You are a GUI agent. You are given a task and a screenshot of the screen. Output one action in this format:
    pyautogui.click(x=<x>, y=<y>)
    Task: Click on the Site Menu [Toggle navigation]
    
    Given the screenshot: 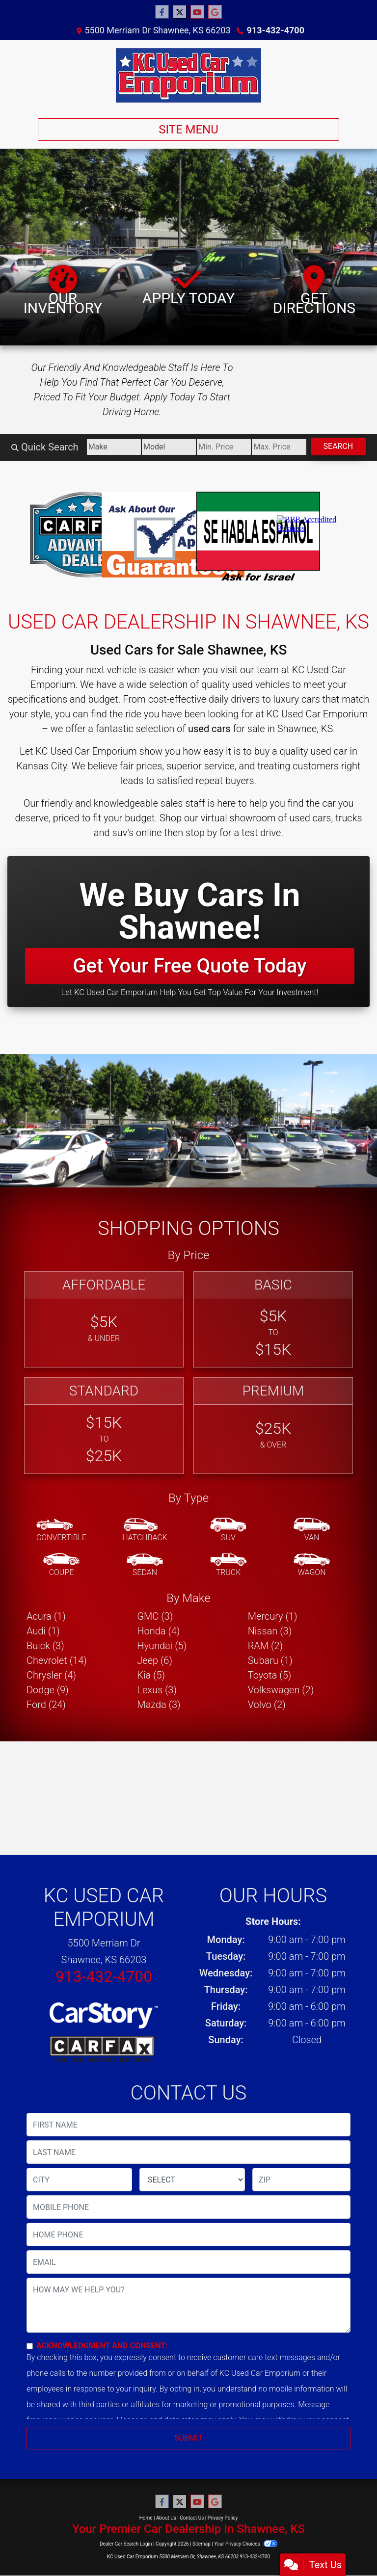 What is the action you would take?
    pyautogui.click(x=188, y=129)
    